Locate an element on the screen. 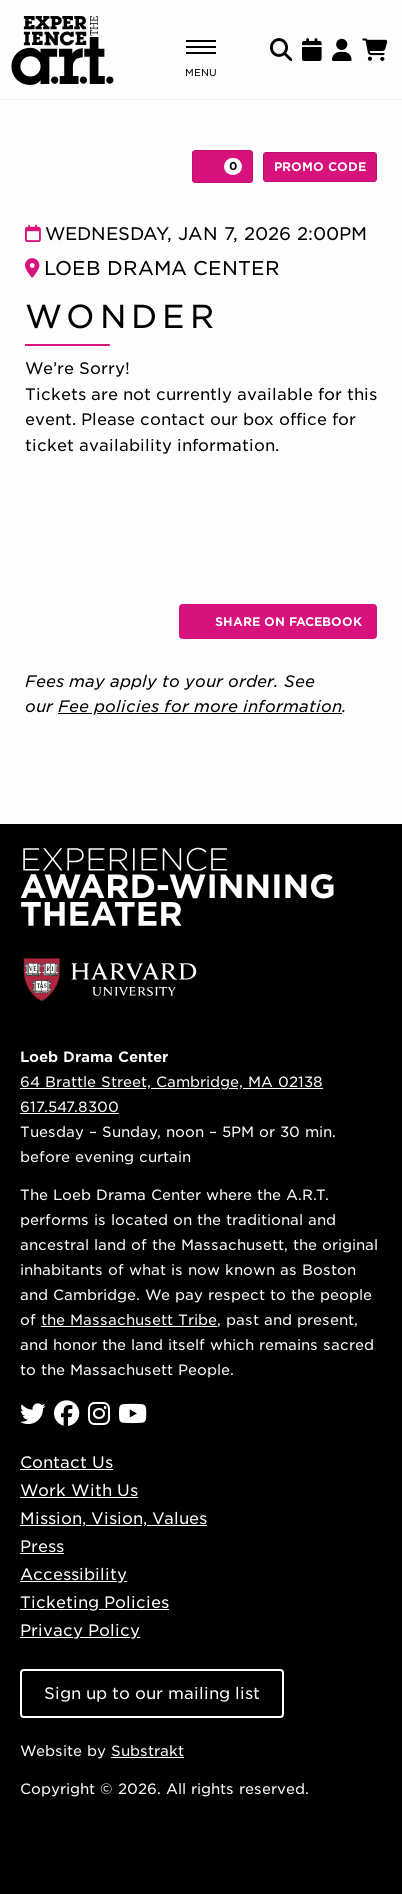 This screenshot has height=1894, width=402. Privacy Policy is located at coordinates (80, 1630).